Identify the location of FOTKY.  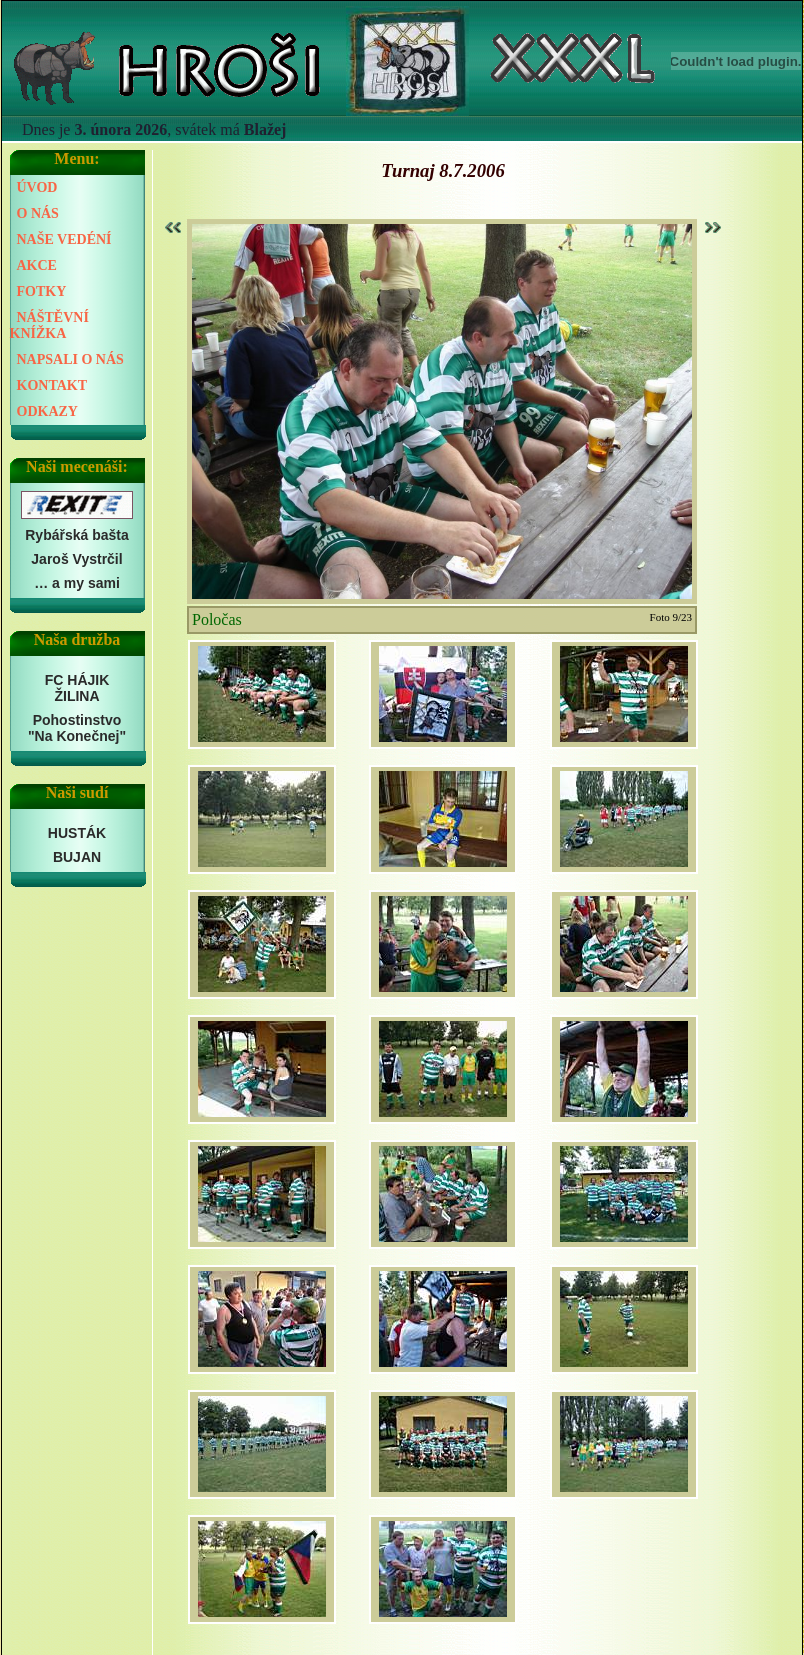
(42, 291).